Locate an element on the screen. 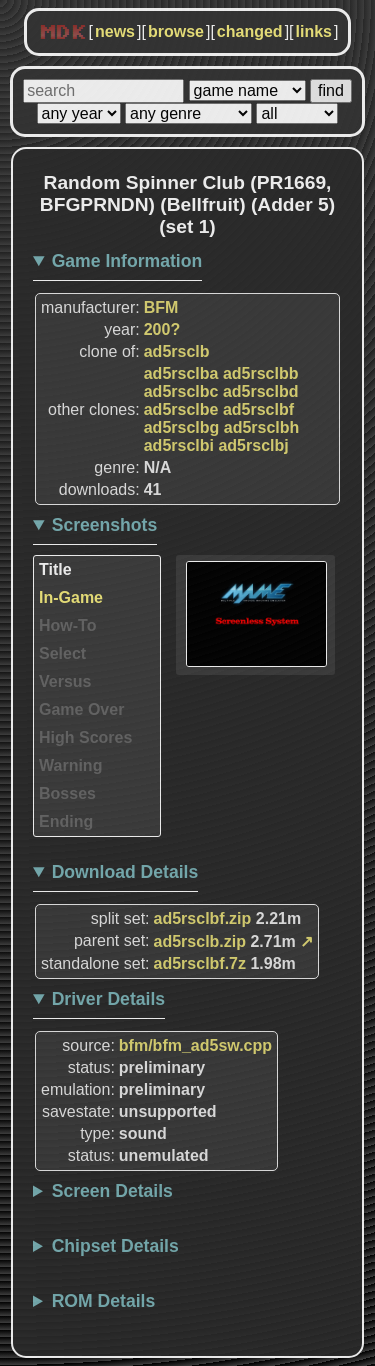 The image size is (375, 1366). 200? is located at coordinates (162, 329).